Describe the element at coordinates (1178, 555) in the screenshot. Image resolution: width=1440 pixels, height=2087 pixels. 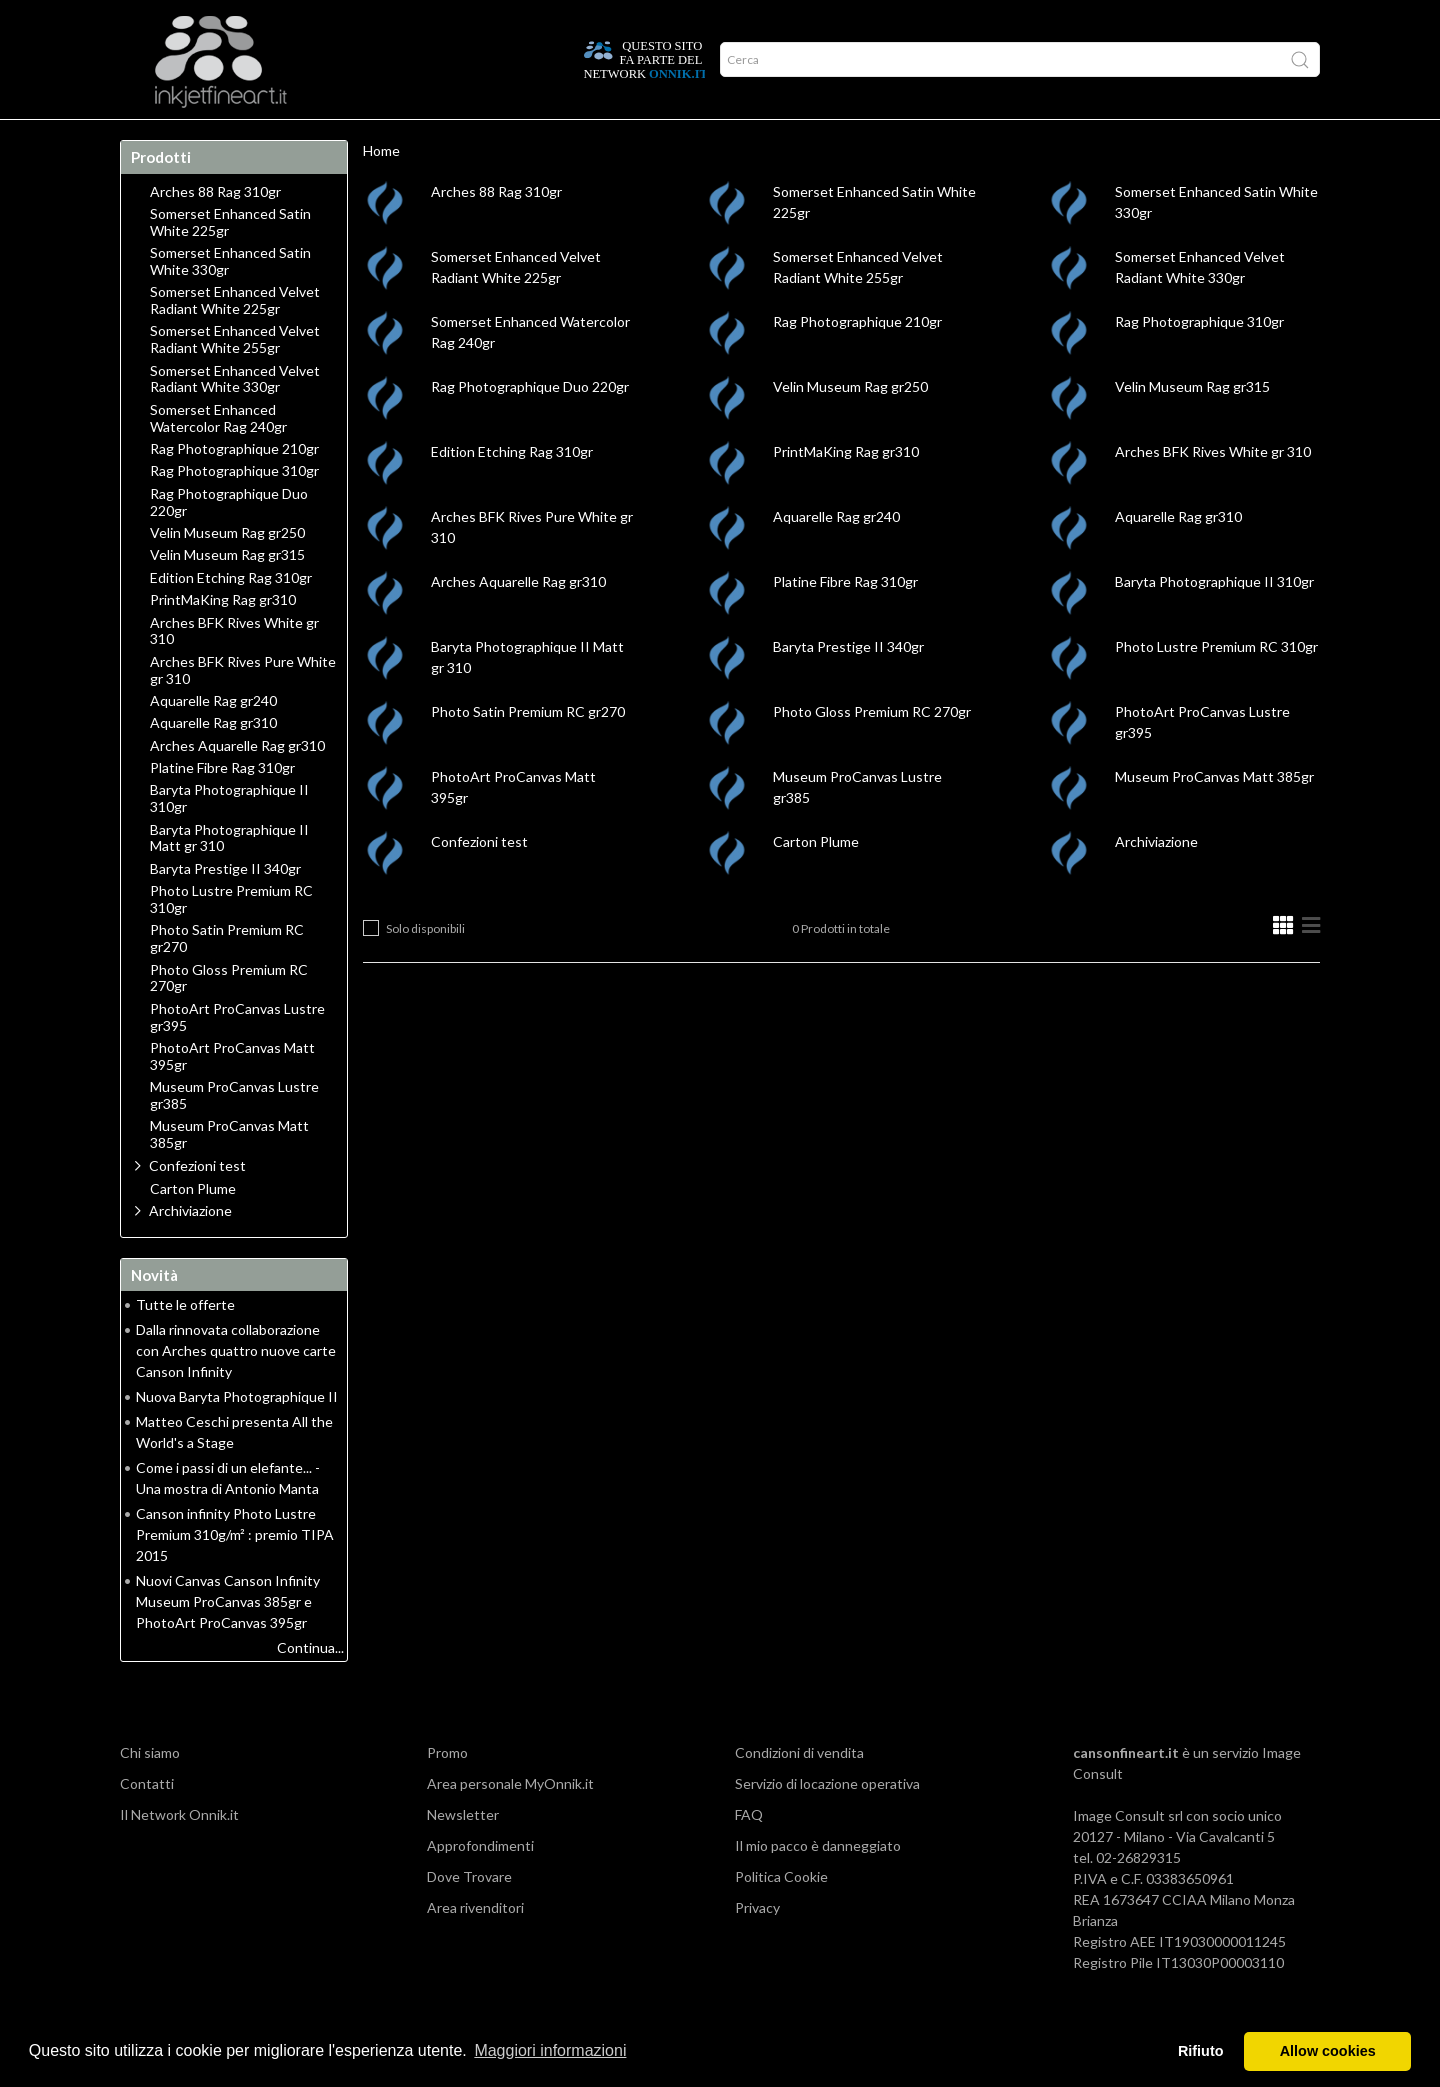
I see `Aquarelle Rag gr310` at that location.